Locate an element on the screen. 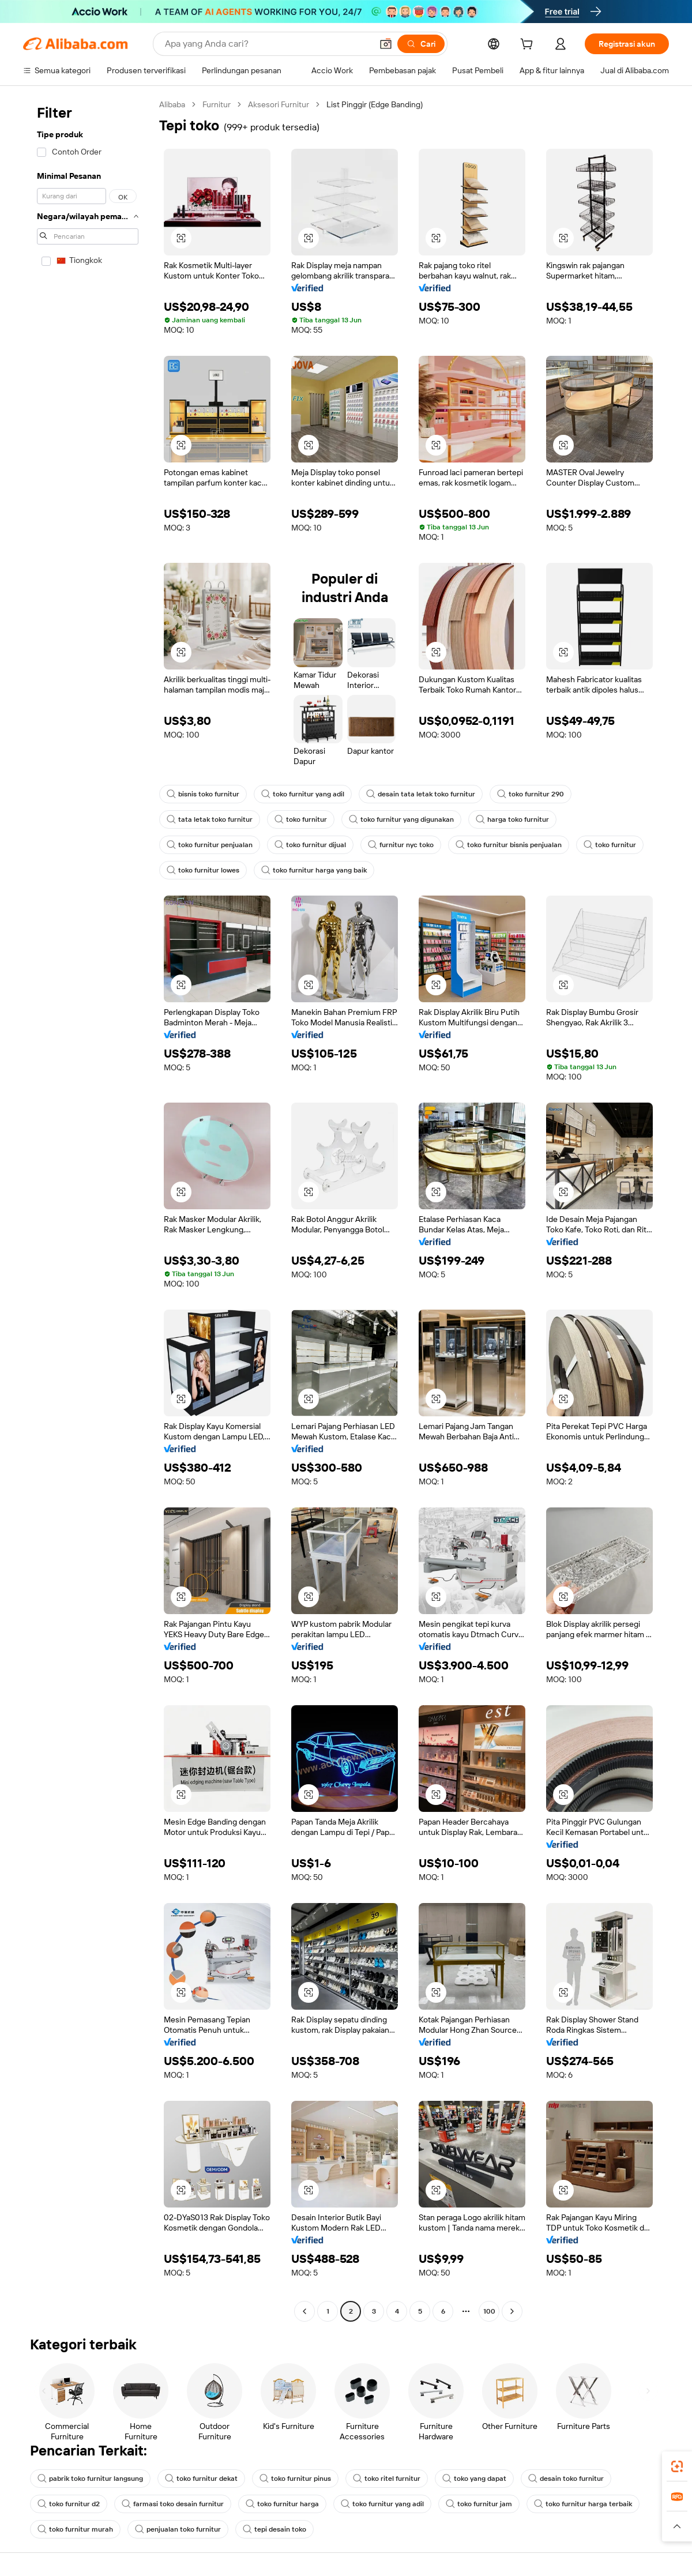 The width and height of the screenshot is (692, 2576). desain tata letak toko furnitur is located at coordinates (420, 794).